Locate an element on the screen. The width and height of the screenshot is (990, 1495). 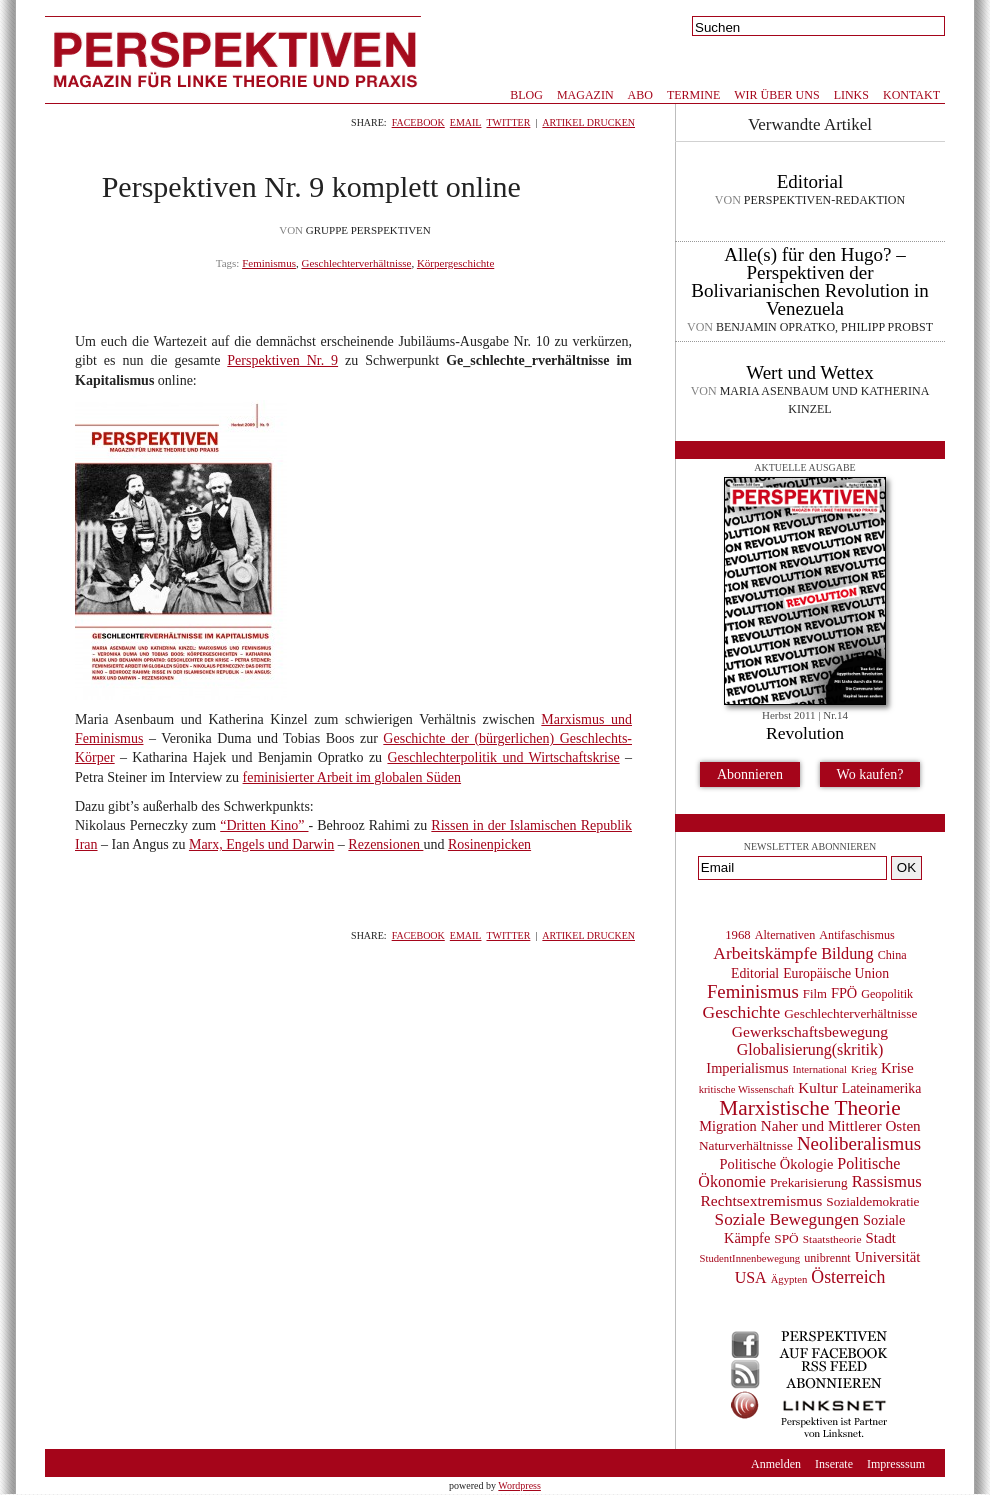
SPÖ is located at coordinates (786, 1238).